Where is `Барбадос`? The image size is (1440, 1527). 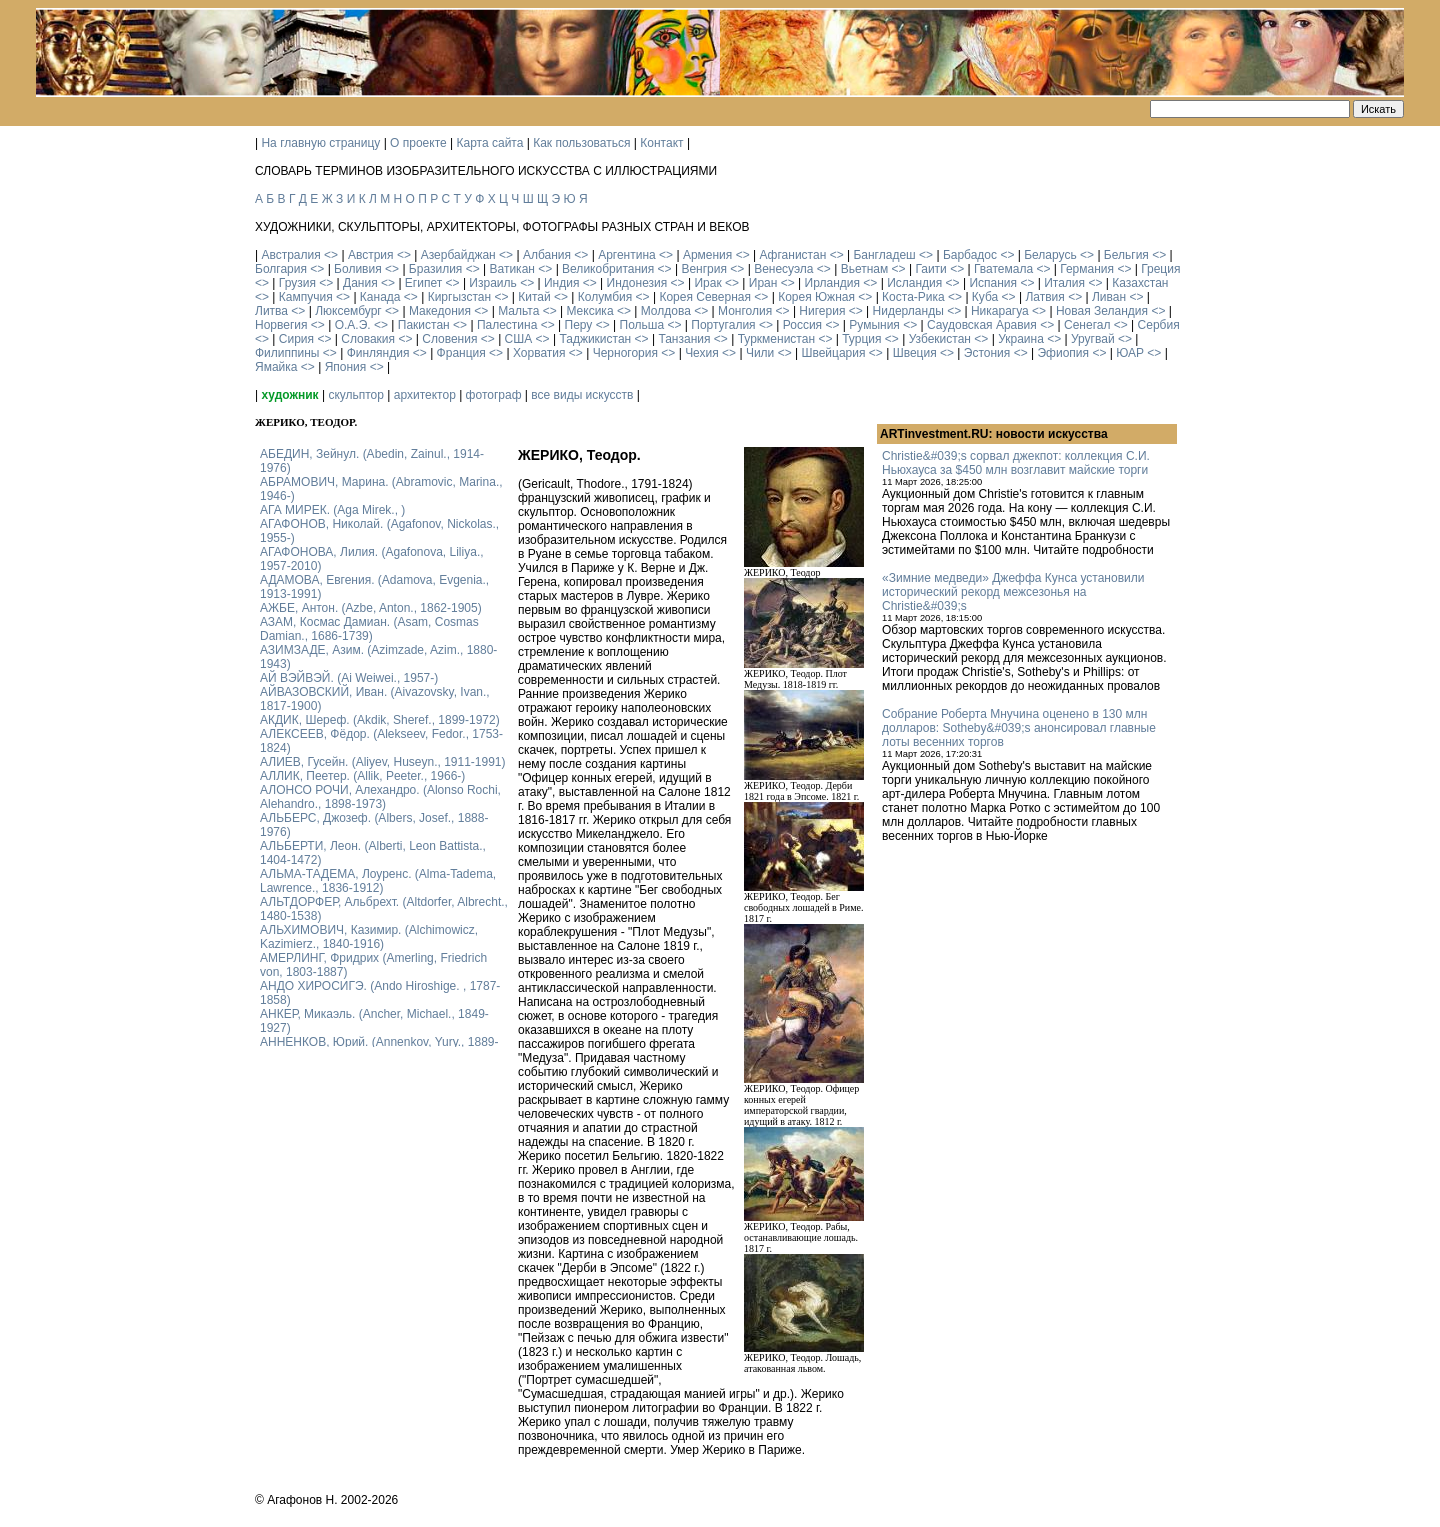
Барбадос is located at coordinates (970, 255).